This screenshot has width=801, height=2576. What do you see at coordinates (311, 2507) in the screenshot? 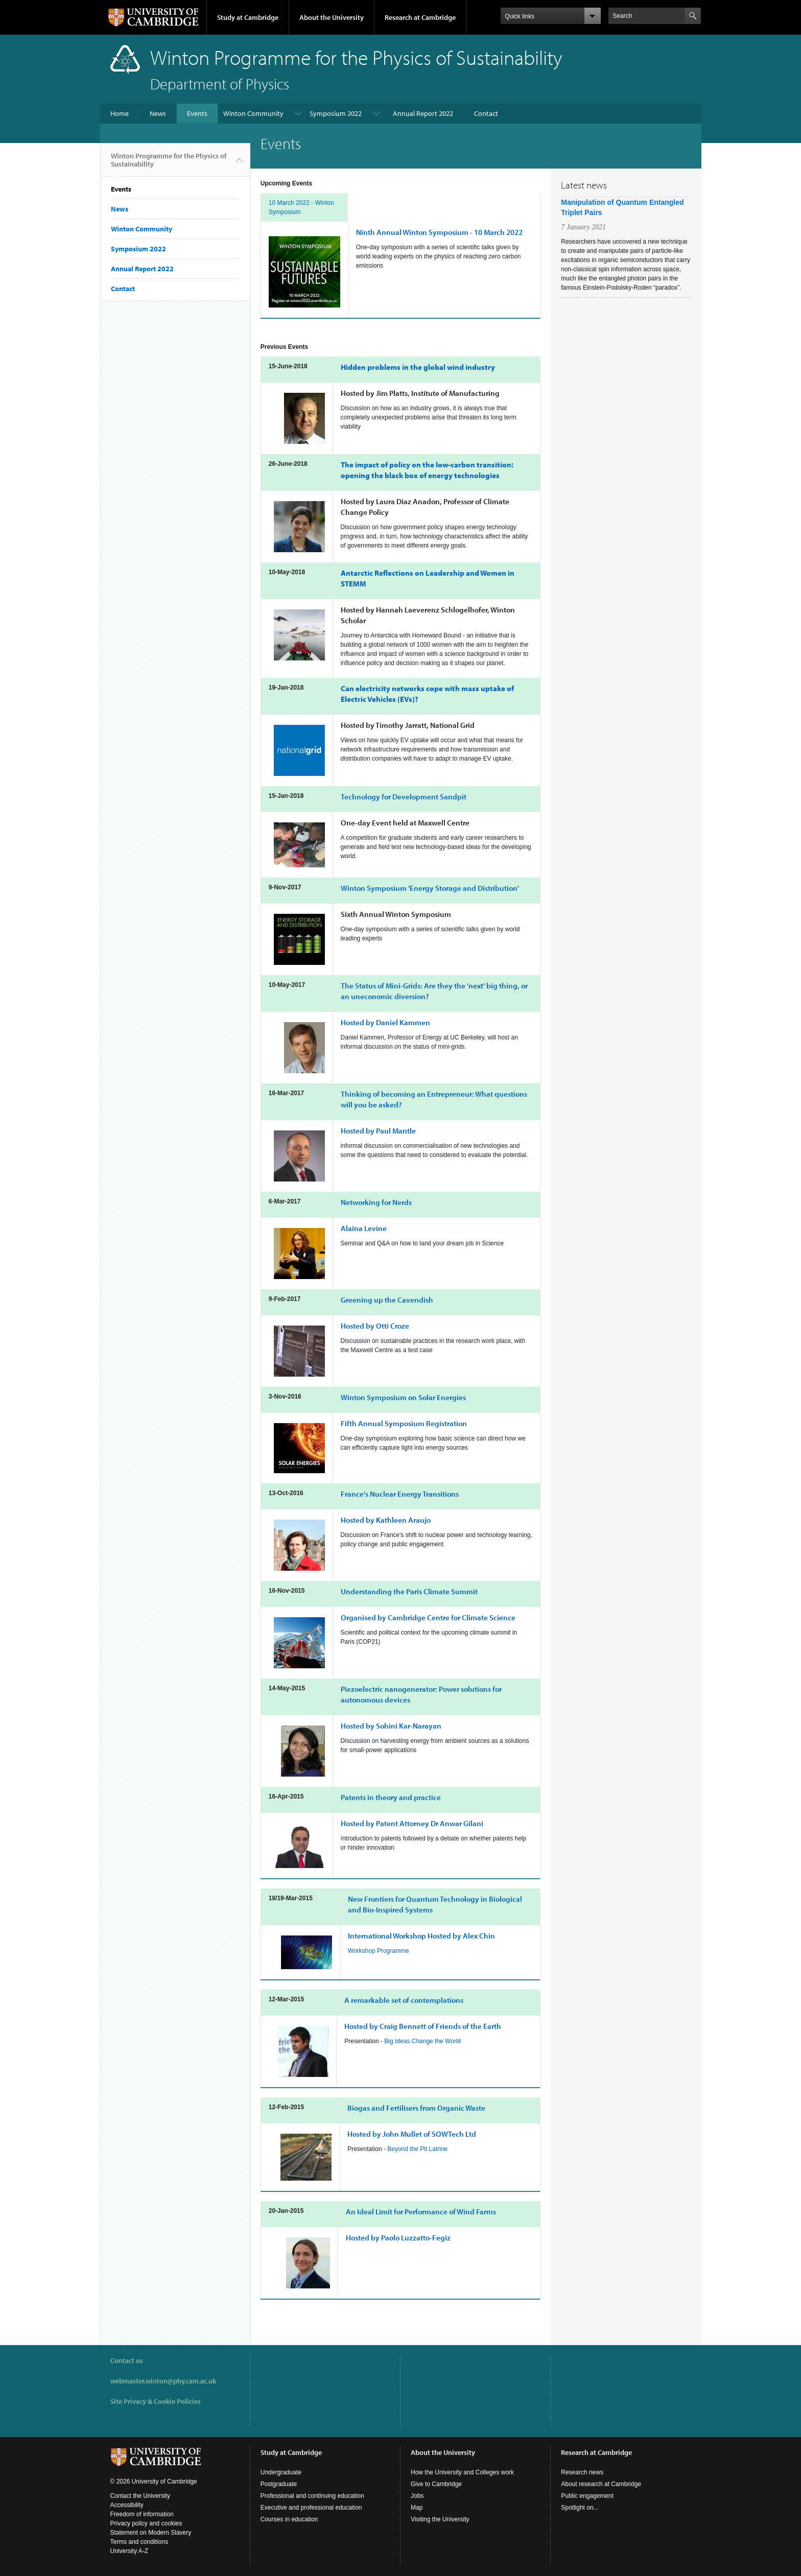
I see `Executive and professional education` at bounding box center [311, 2507].